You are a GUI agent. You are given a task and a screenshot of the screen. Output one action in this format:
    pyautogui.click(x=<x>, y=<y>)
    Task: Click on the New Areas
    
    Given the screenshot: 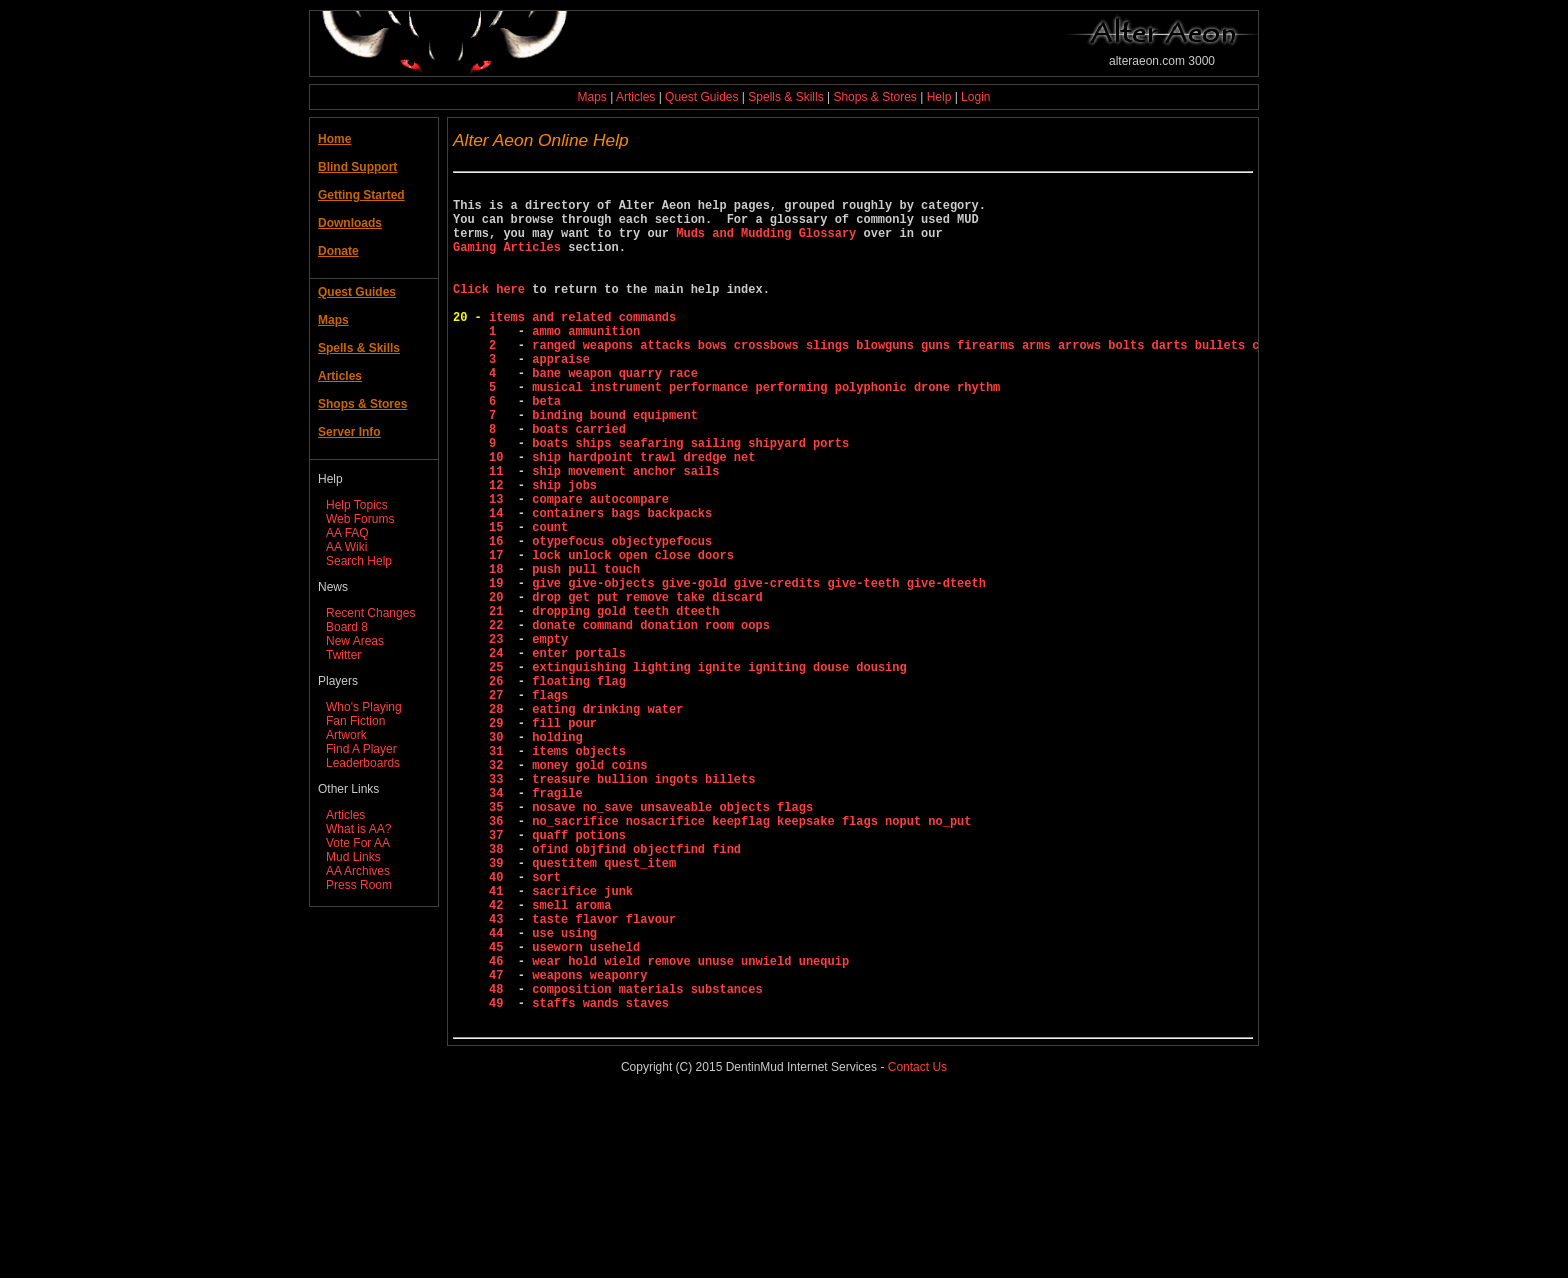 What is the action you would take?
    pyautogui.click(x=355, y=641)
    